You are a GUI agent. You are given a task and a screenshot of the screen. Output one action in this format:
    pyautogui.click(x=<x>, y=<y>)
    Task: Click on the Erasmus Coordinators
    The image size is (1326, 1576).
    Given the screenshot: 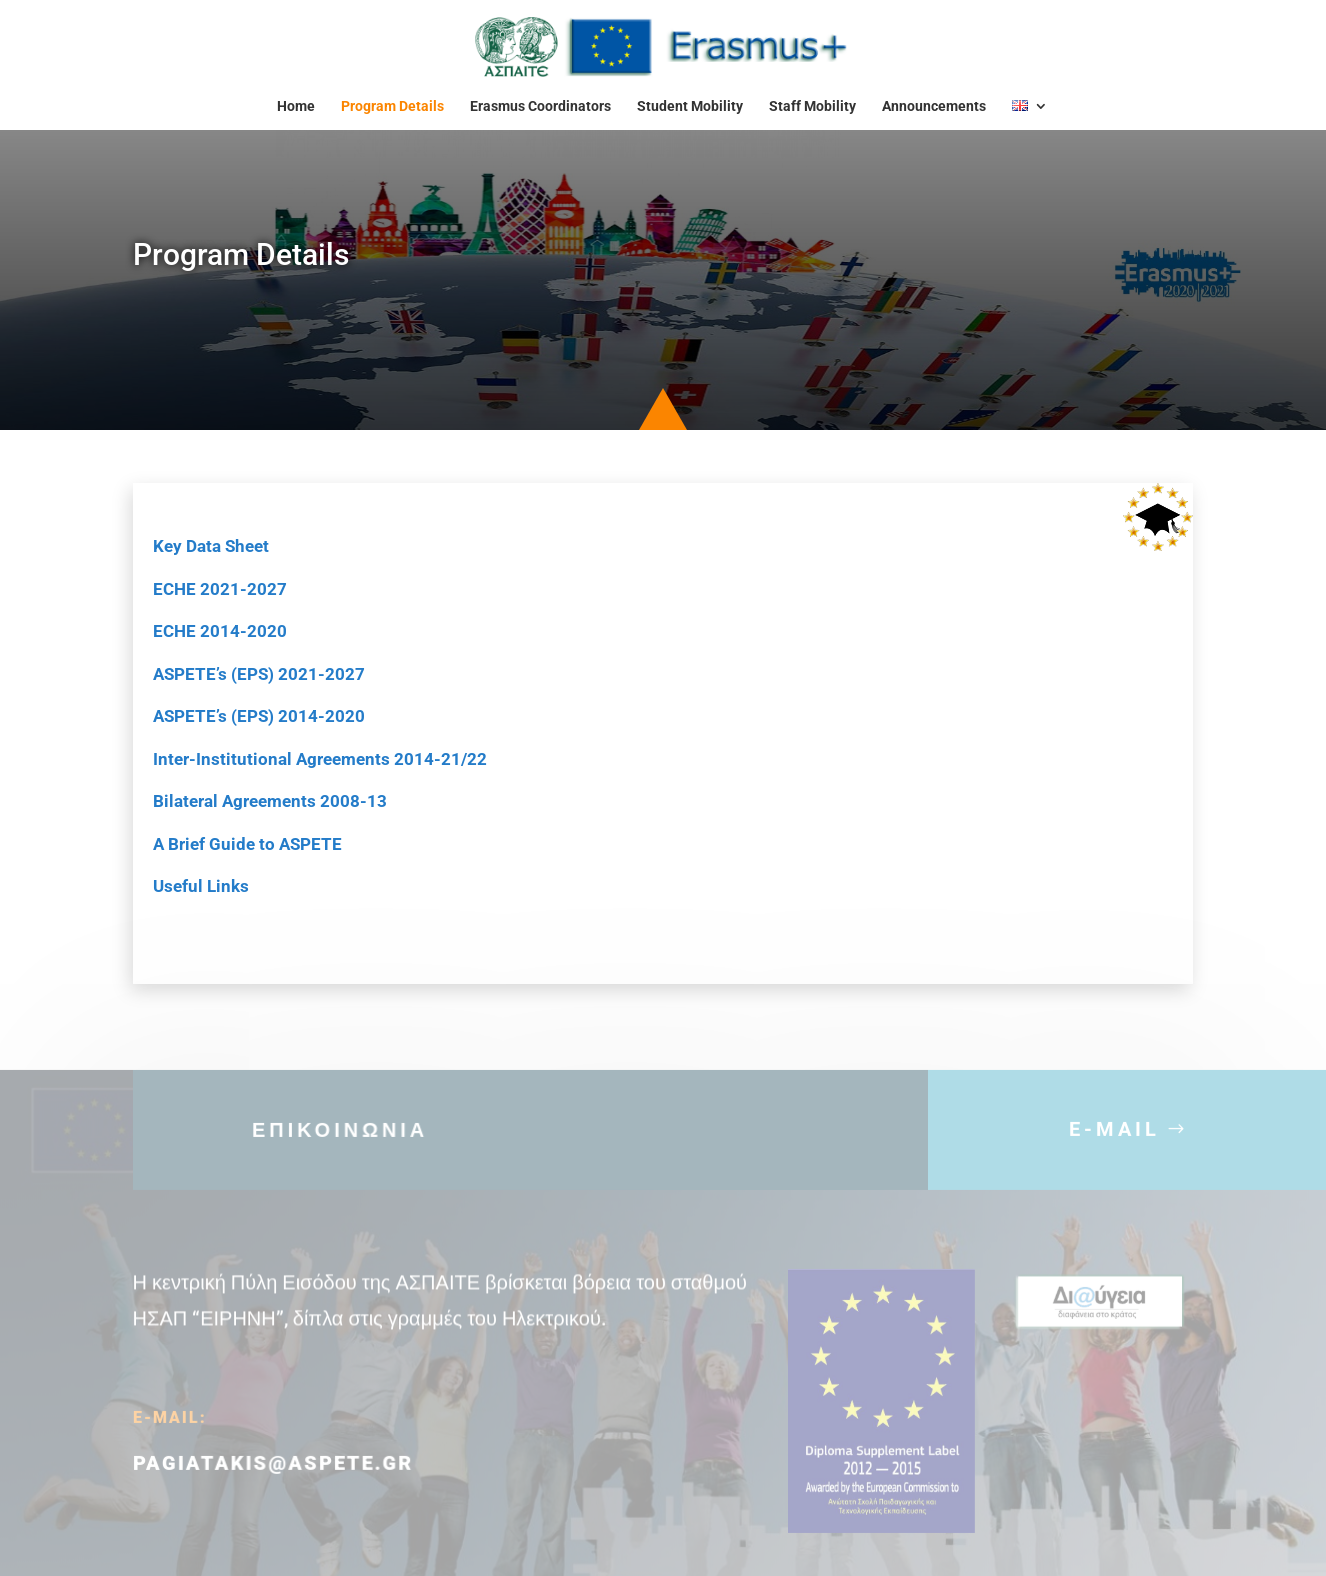 What is the action you would take?
    pyautogui.click(x=540, y=106)
    